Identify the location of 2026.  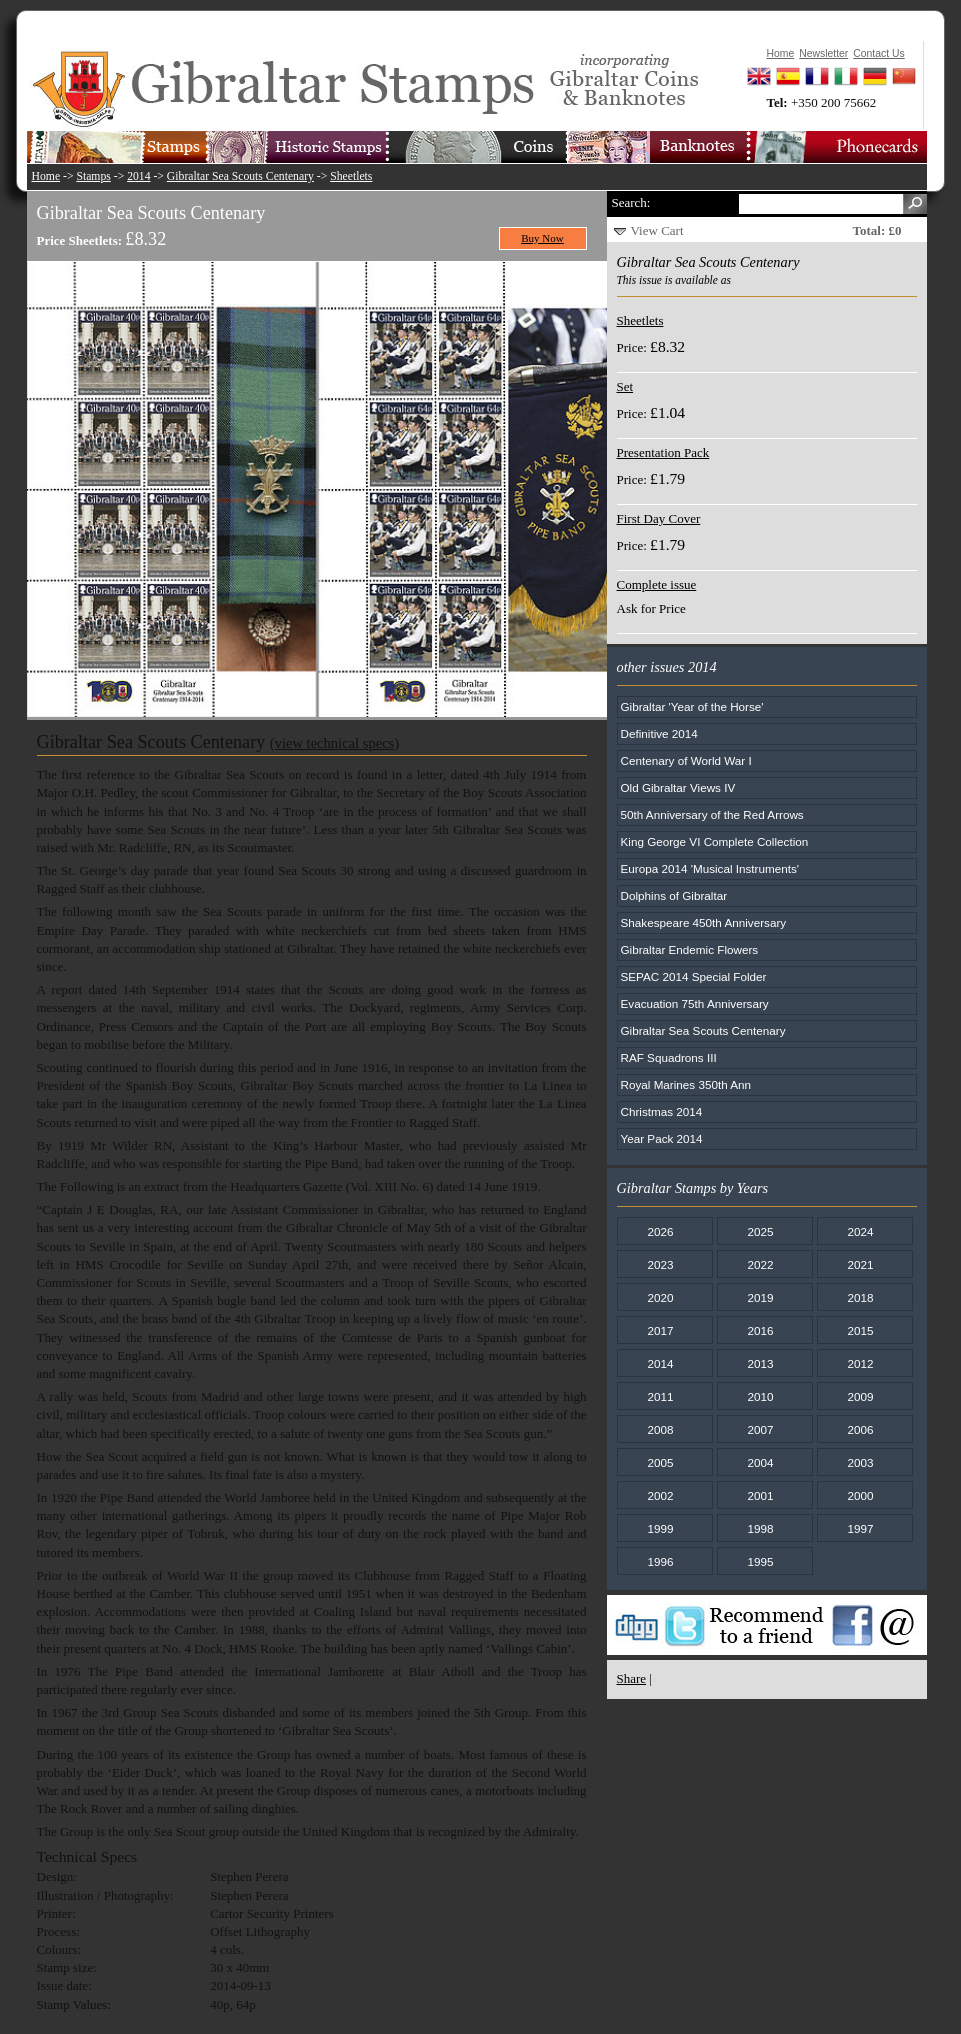
(660, 1231).